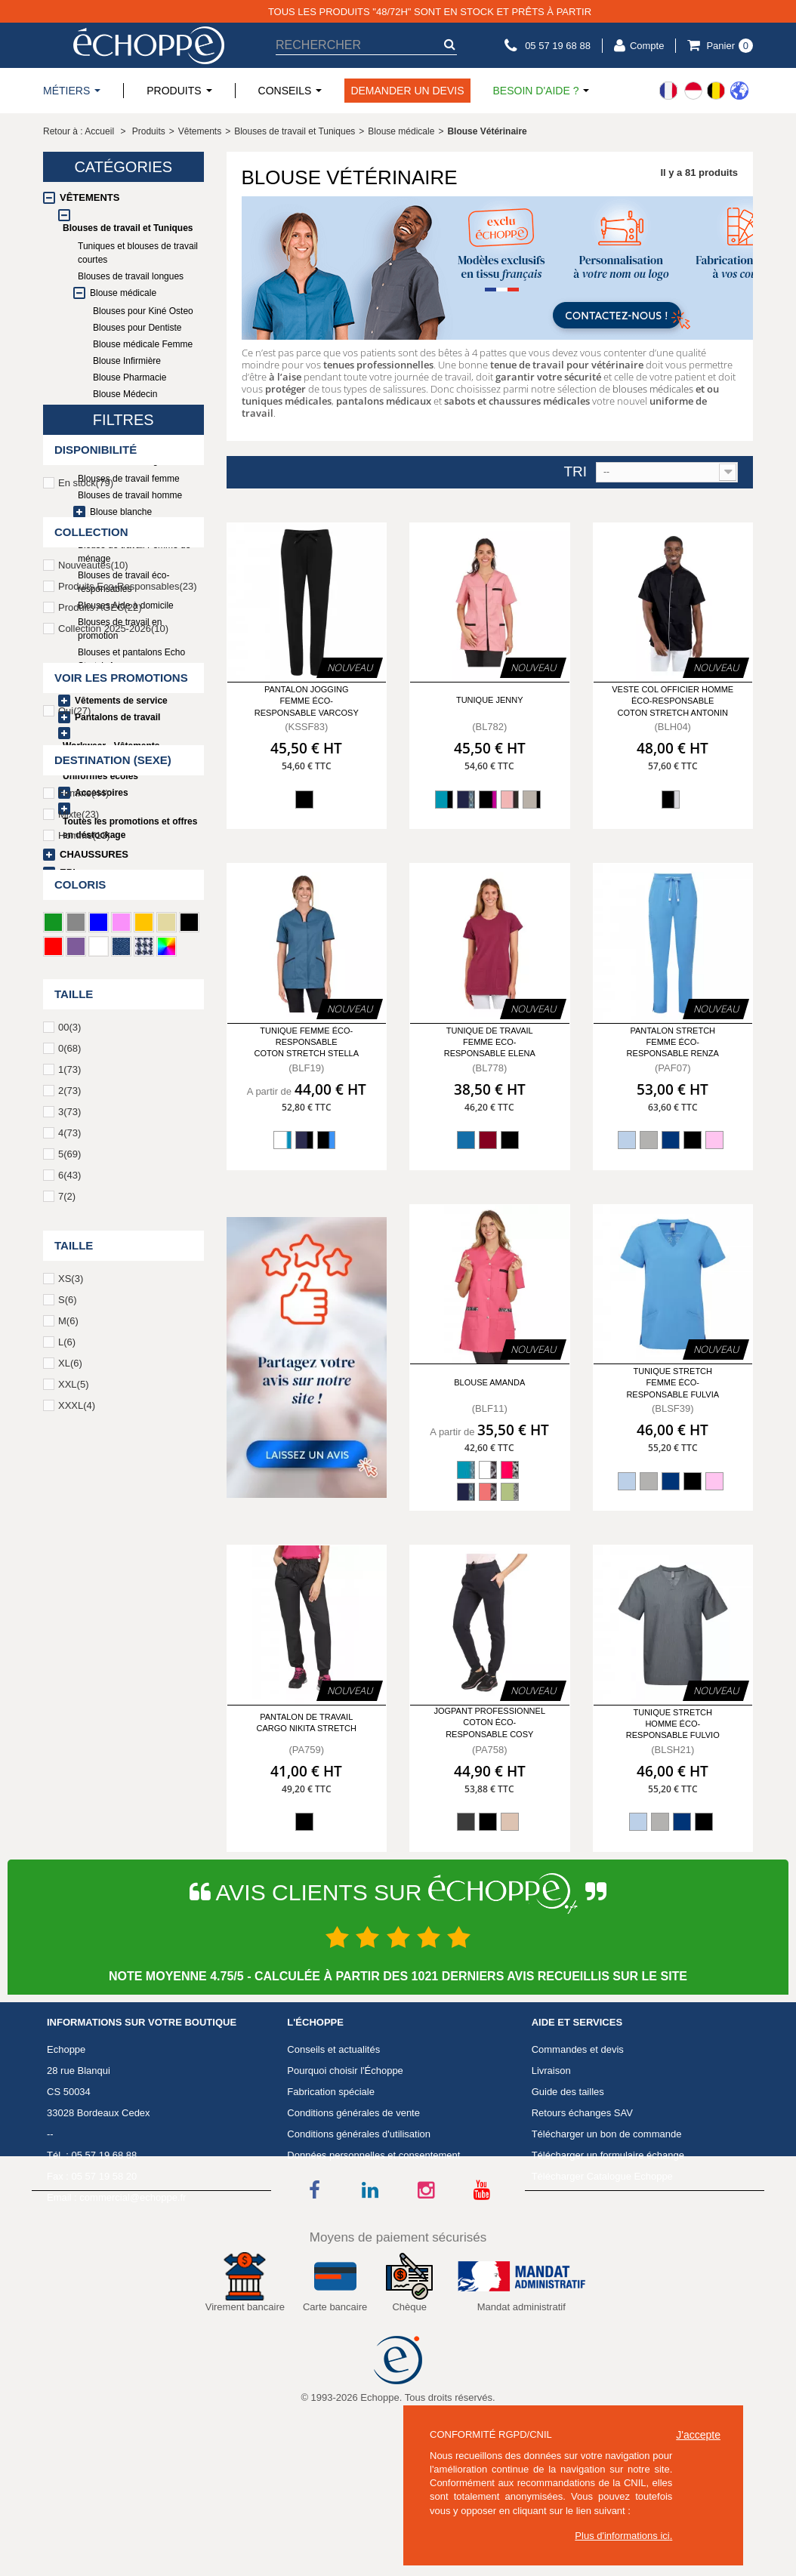  I want to click on Blouse Pharmacie, so click(129, 377).